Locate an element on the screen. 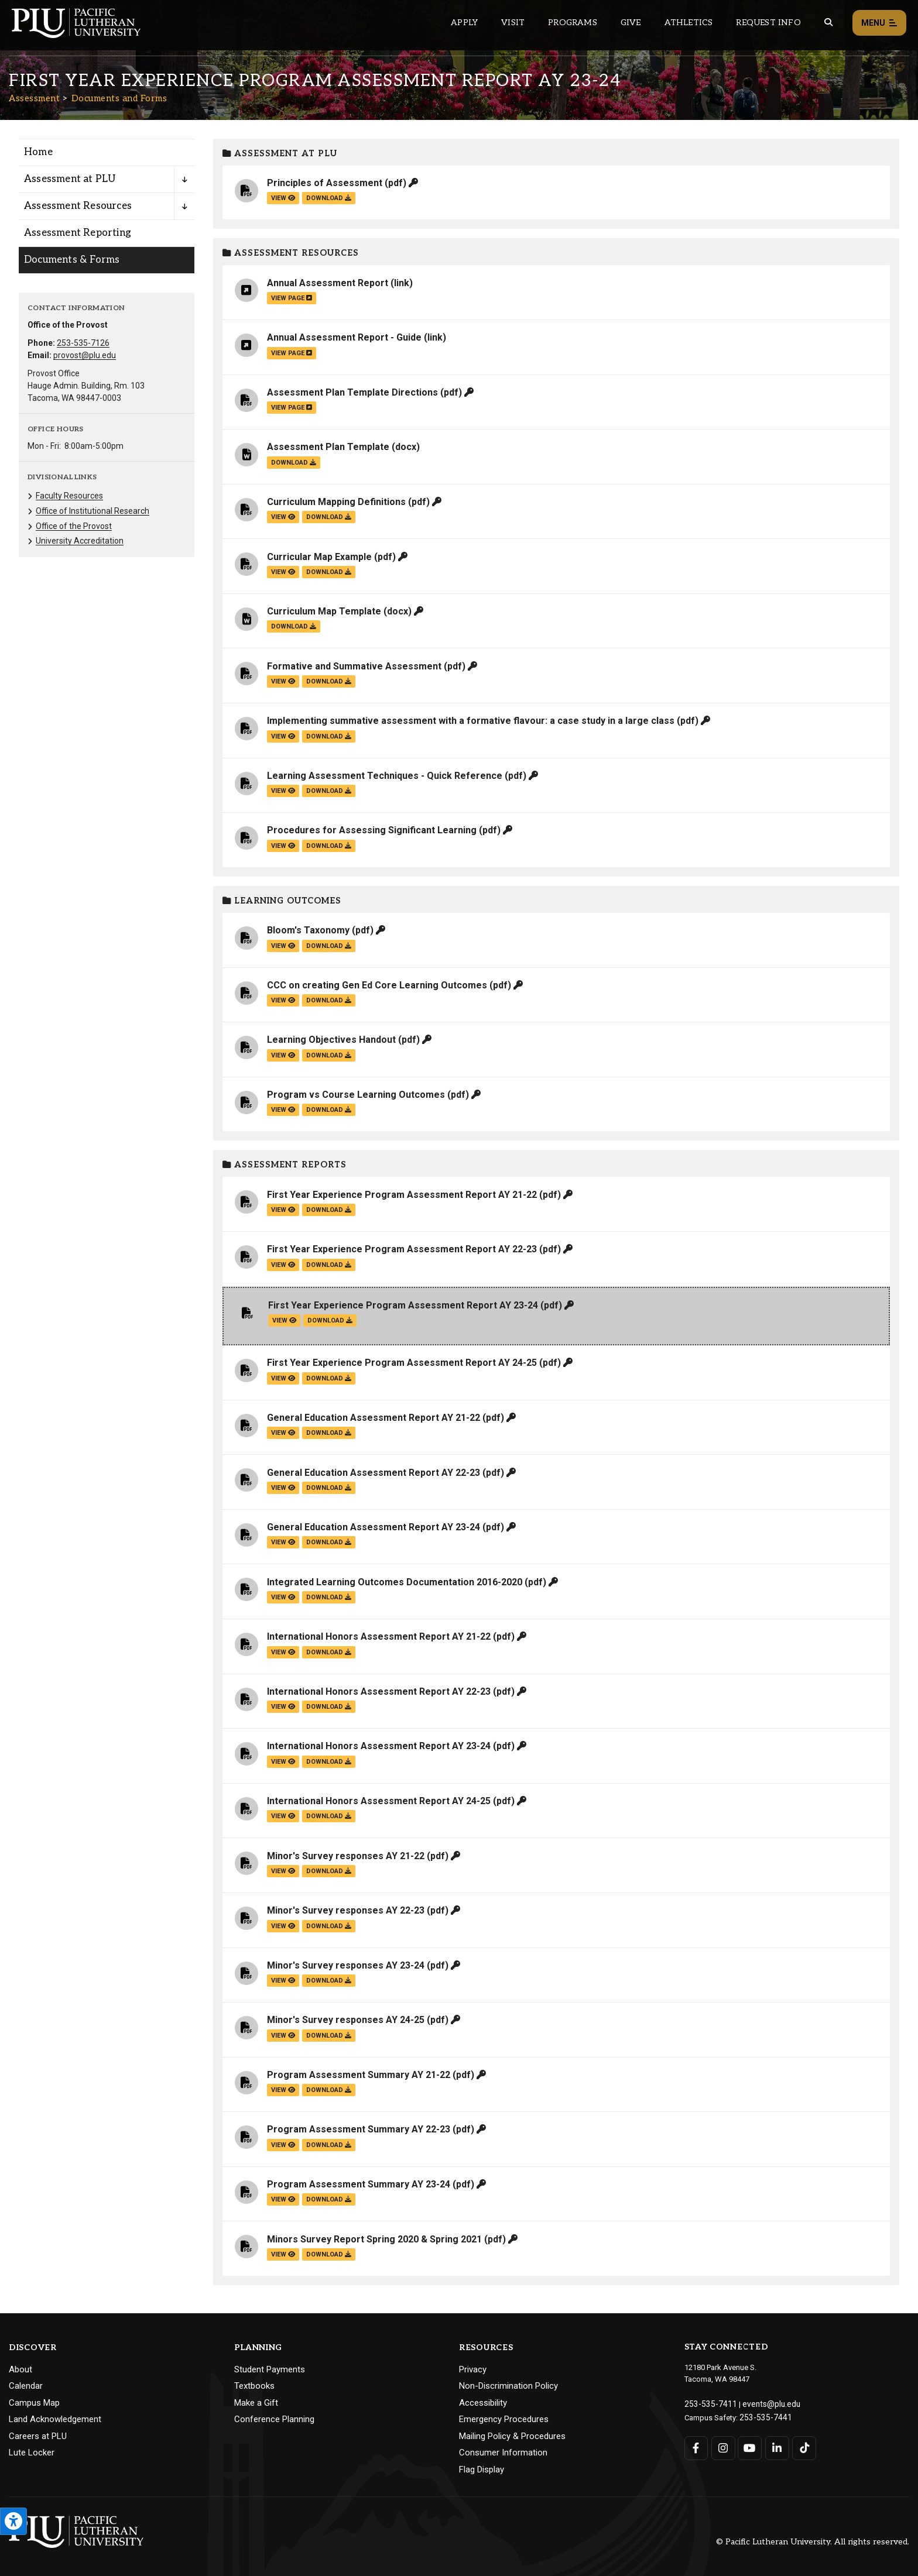 This screenshot has height=2576, width=918. download [Download the Program vs Course Learning Outcomes.pdf file] is located at coordinates (328, 1110).